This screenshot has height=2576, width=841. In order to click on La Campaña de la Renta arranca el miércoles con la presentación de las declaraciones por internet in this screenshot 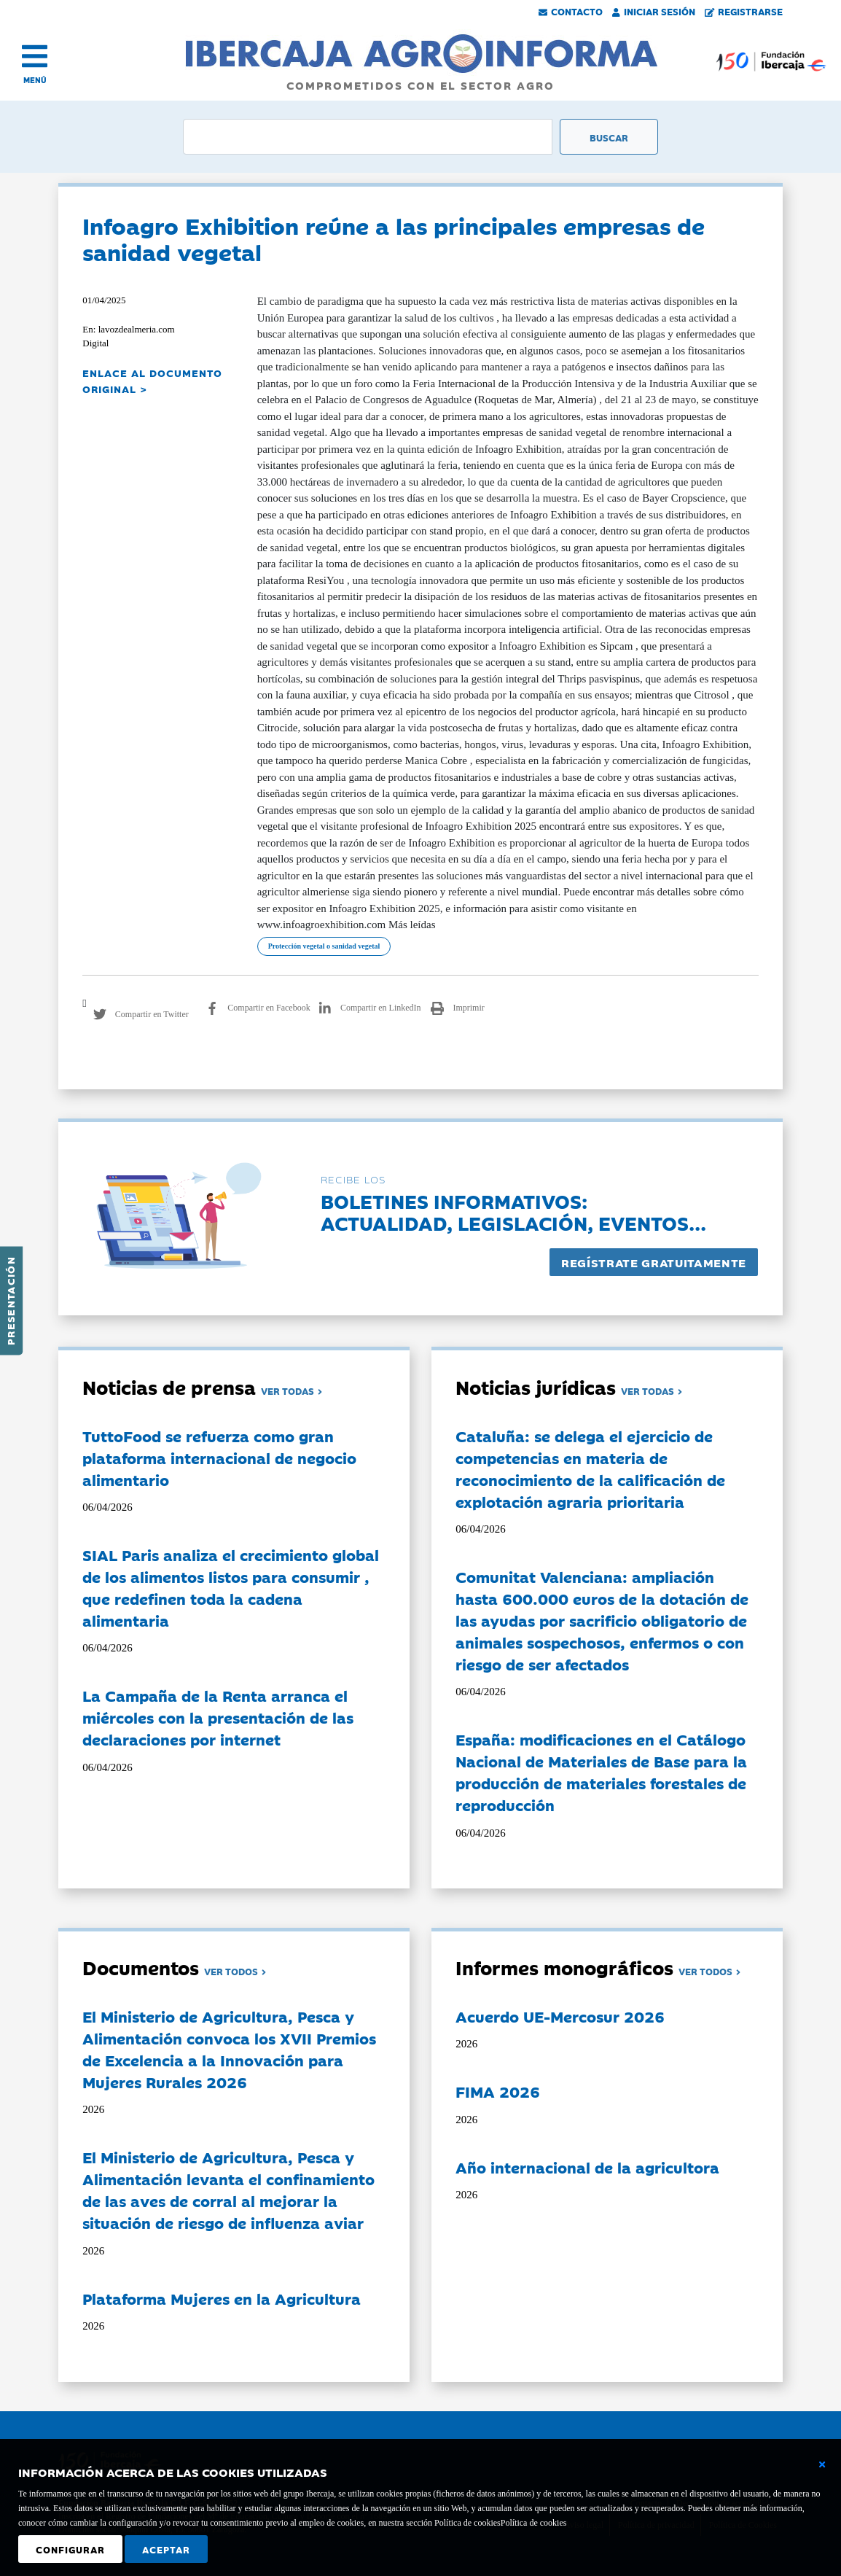, I will do `click(217, 1717)`.